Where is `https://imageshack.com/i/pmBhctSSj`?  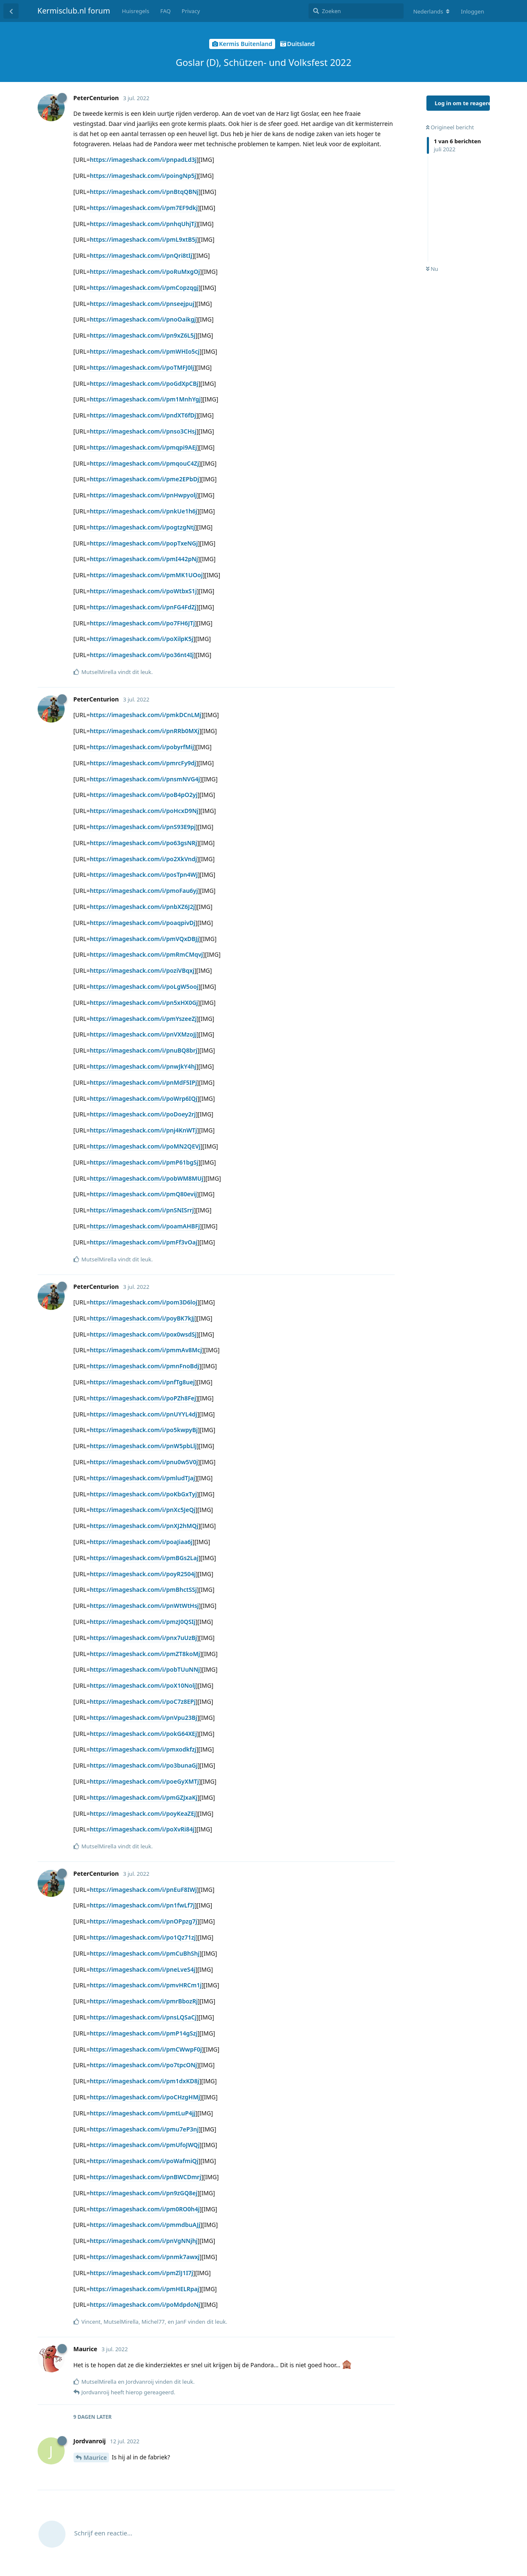
https://imageshack.com/i/pmBhctSSj is located at coordinates (143, 1589).